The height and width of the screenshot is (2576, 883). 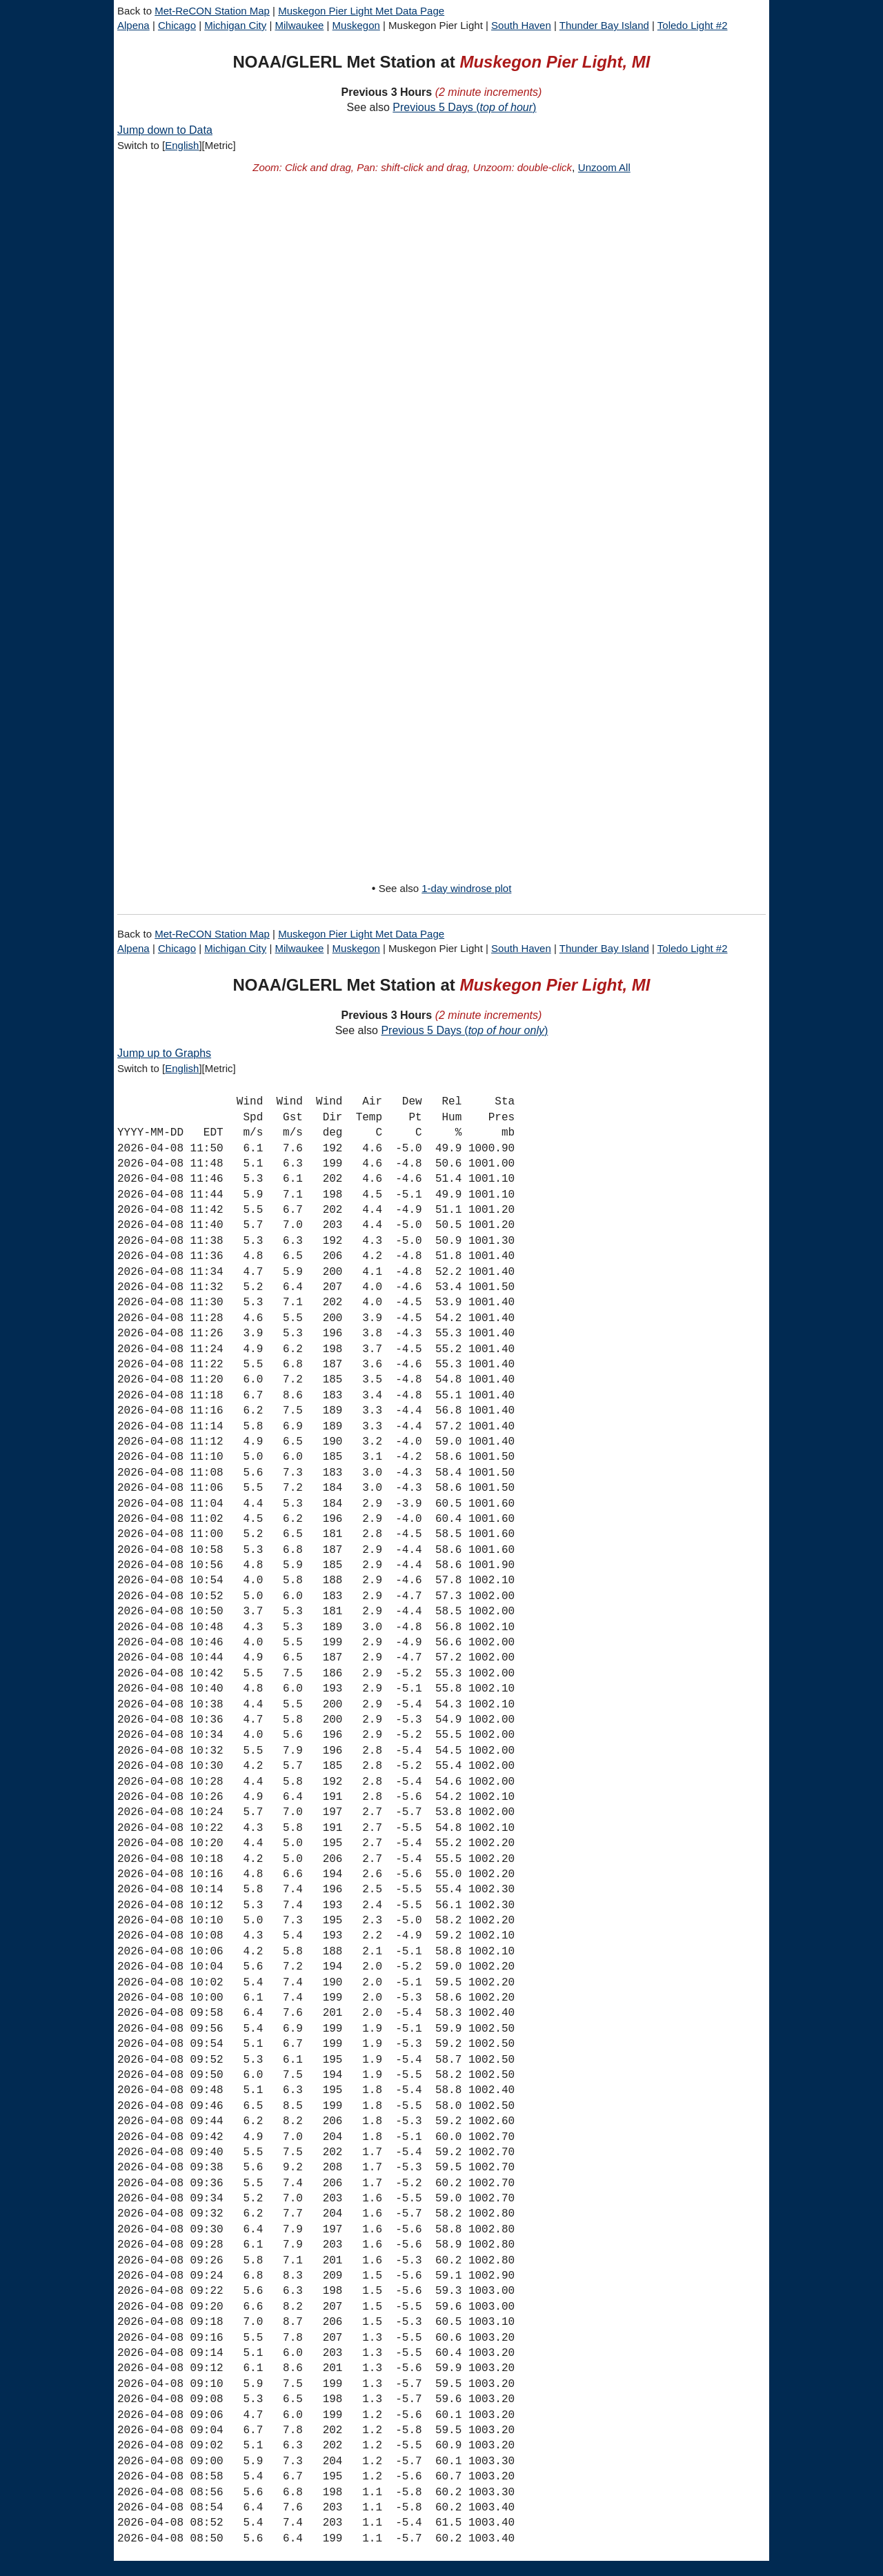 What do you see at coordinates (182, 145) in the screenshot?
I see `English` at bounding box center [182, 145].